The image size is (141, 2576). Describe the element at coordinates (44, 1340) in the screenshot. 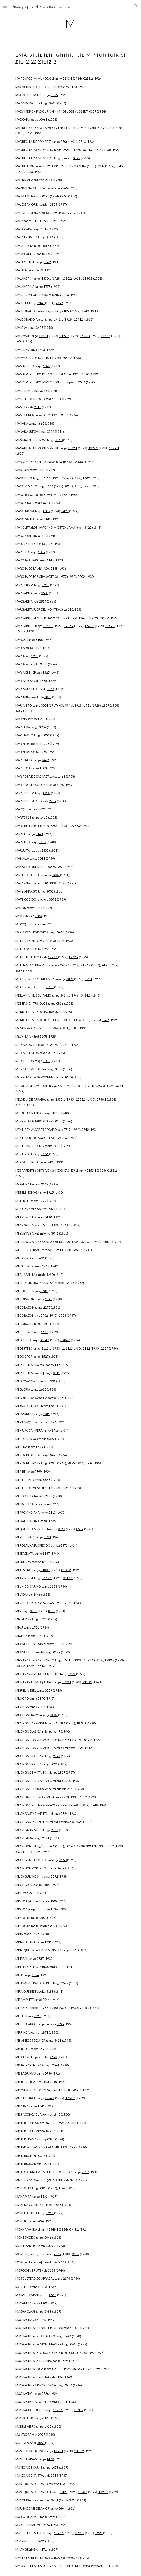

I see `0904.1` at that location.